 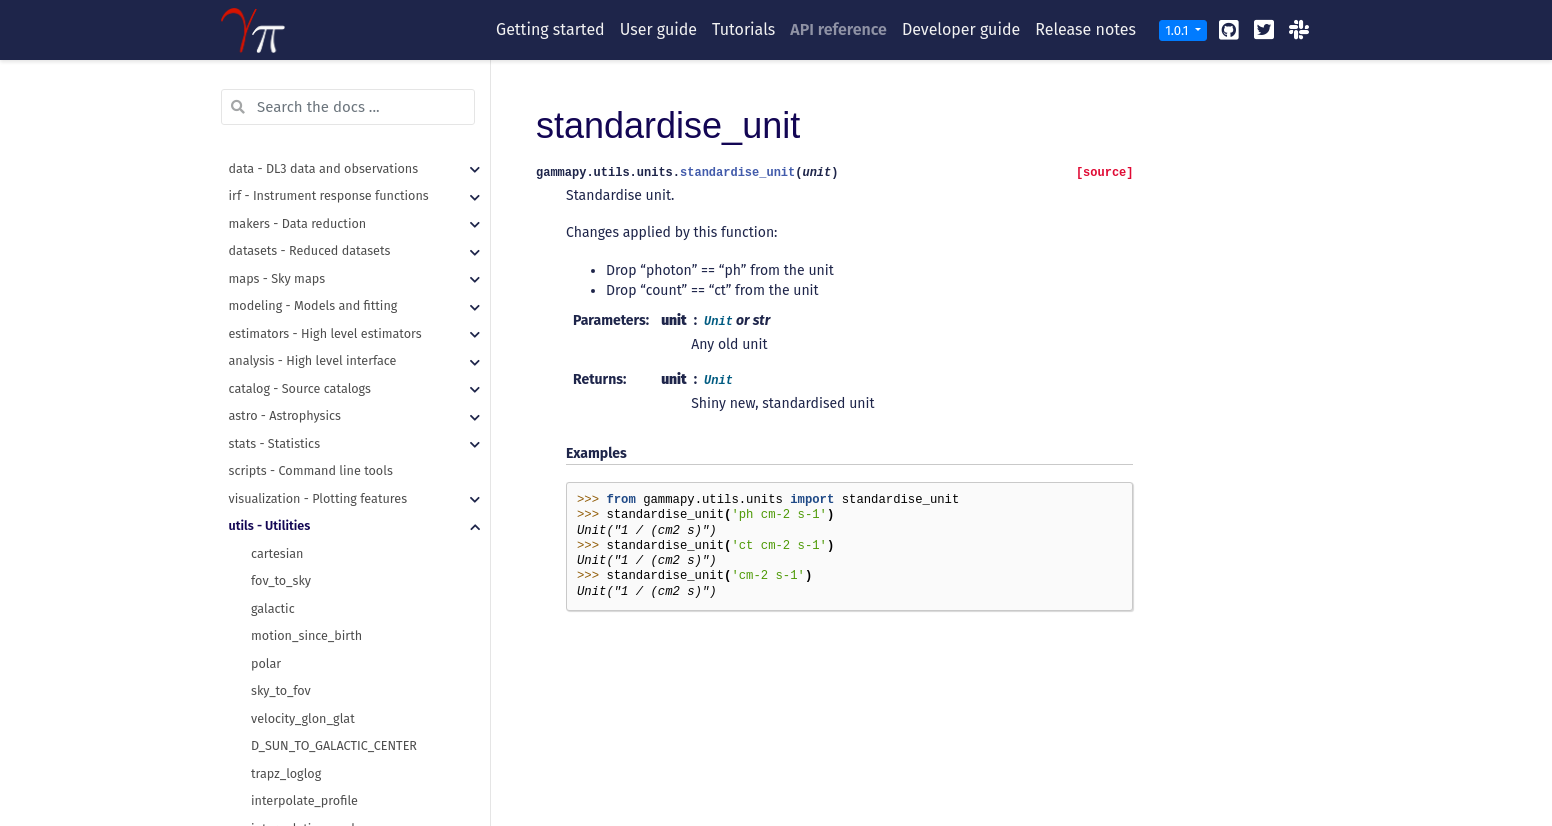 What do you see at coordinates (297, 685) in the screenshot?
I see `time_ref_to_dict` at bounding box center [297, 685].